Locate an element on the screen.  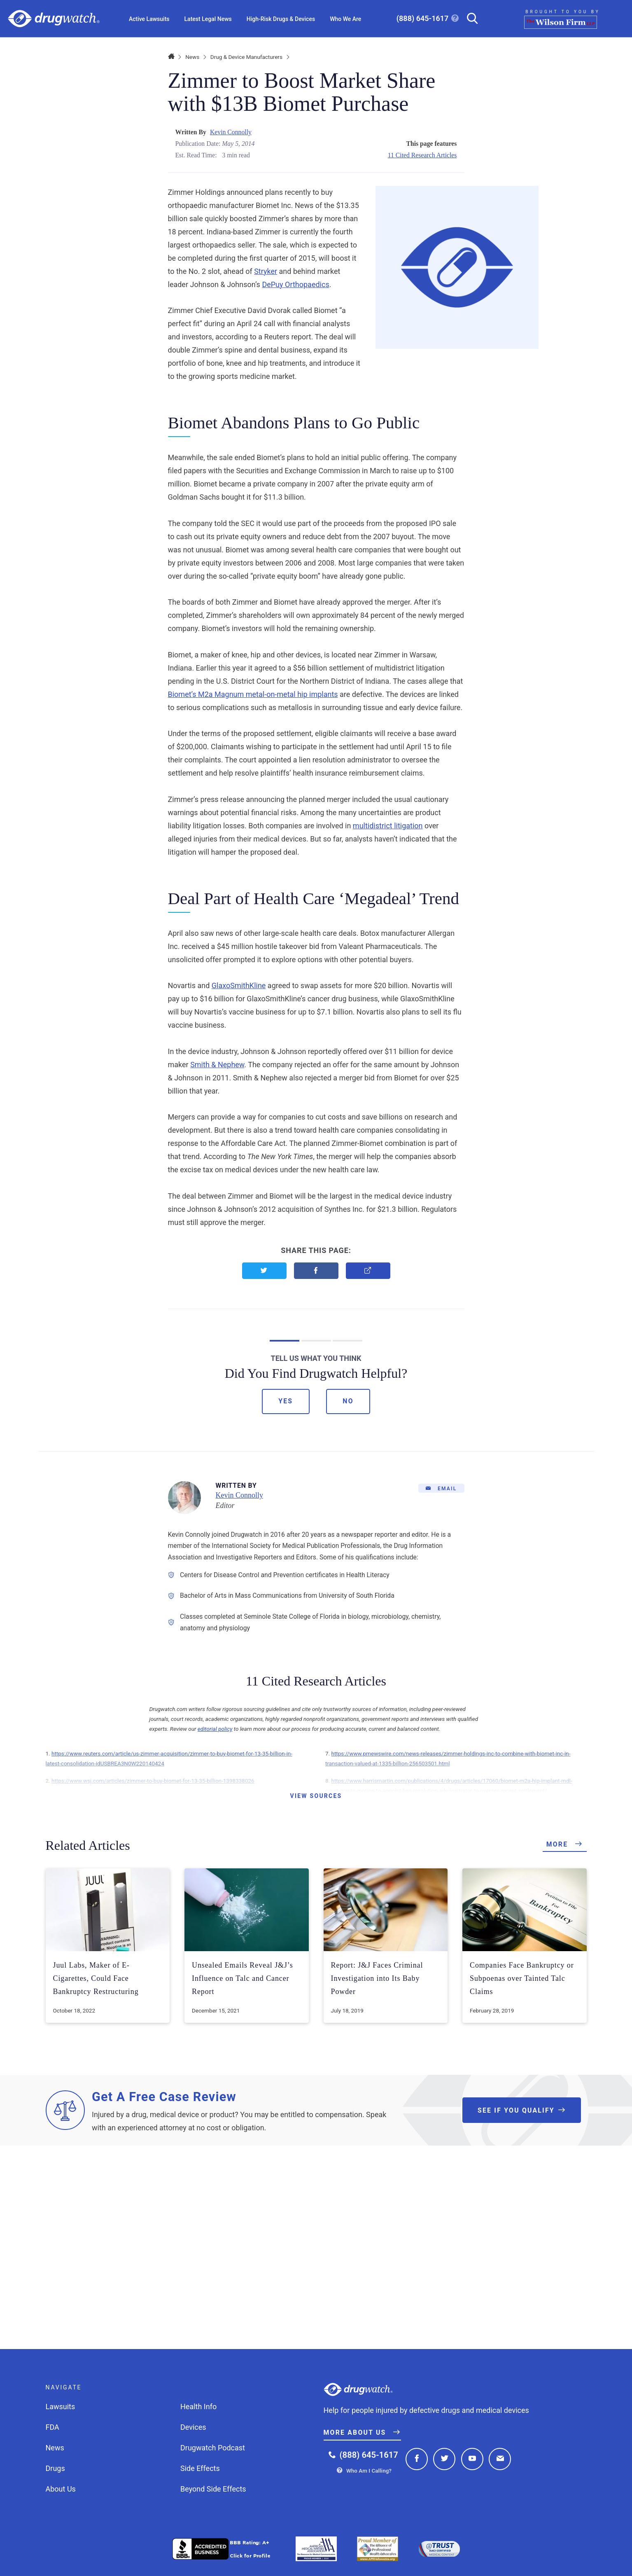
[Email] is located at coordinates (441, 1488).